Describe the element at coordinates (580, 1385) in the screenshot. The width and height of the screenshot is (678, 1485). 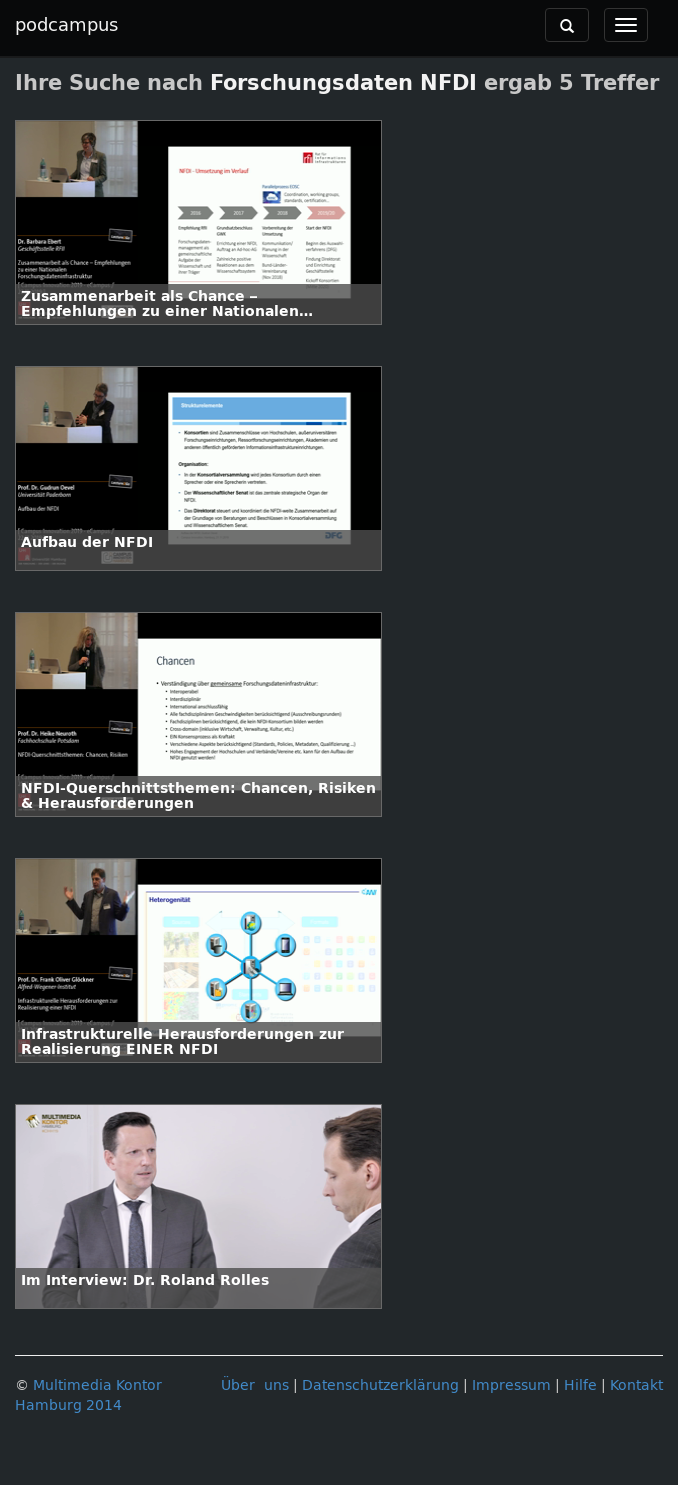
I see `Hilfe` at that location.